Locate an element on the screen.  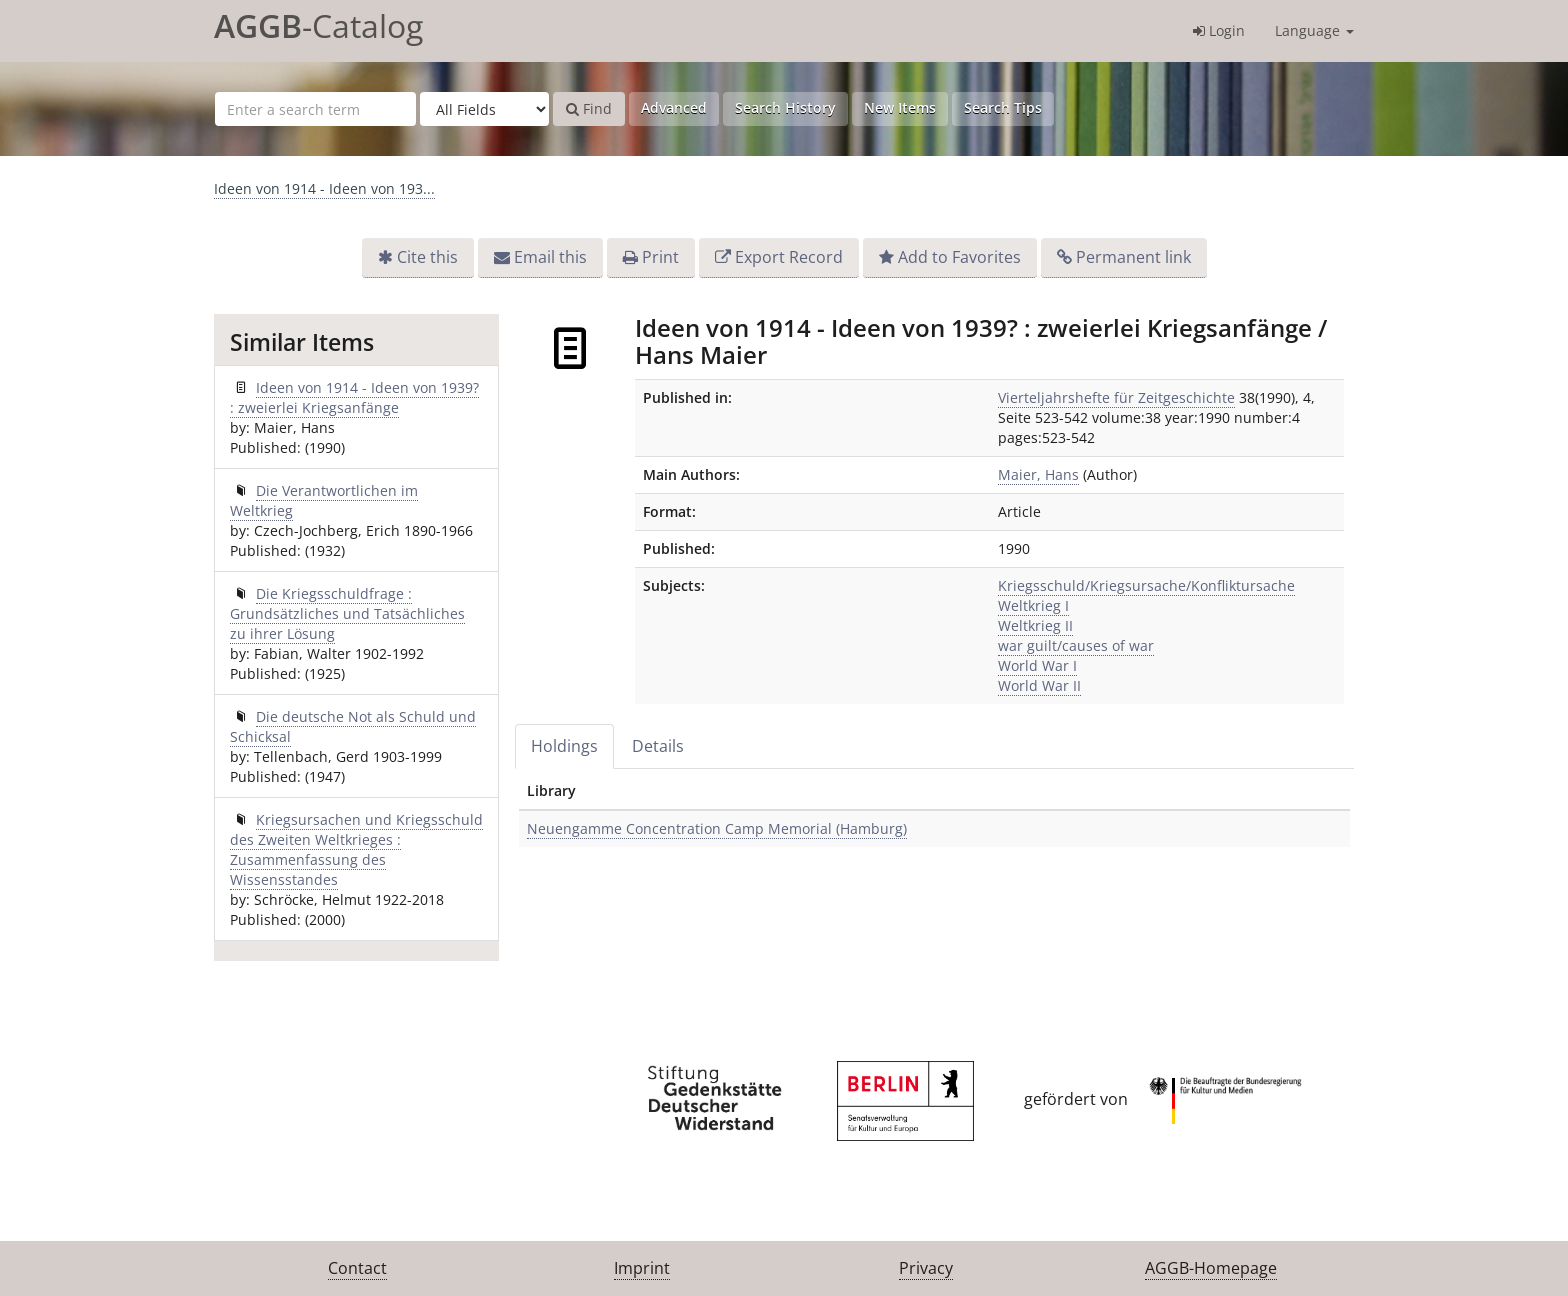
Kriegsschuld/Kriegsursache/Konfliktursache is located at coordinates (1146, 585).